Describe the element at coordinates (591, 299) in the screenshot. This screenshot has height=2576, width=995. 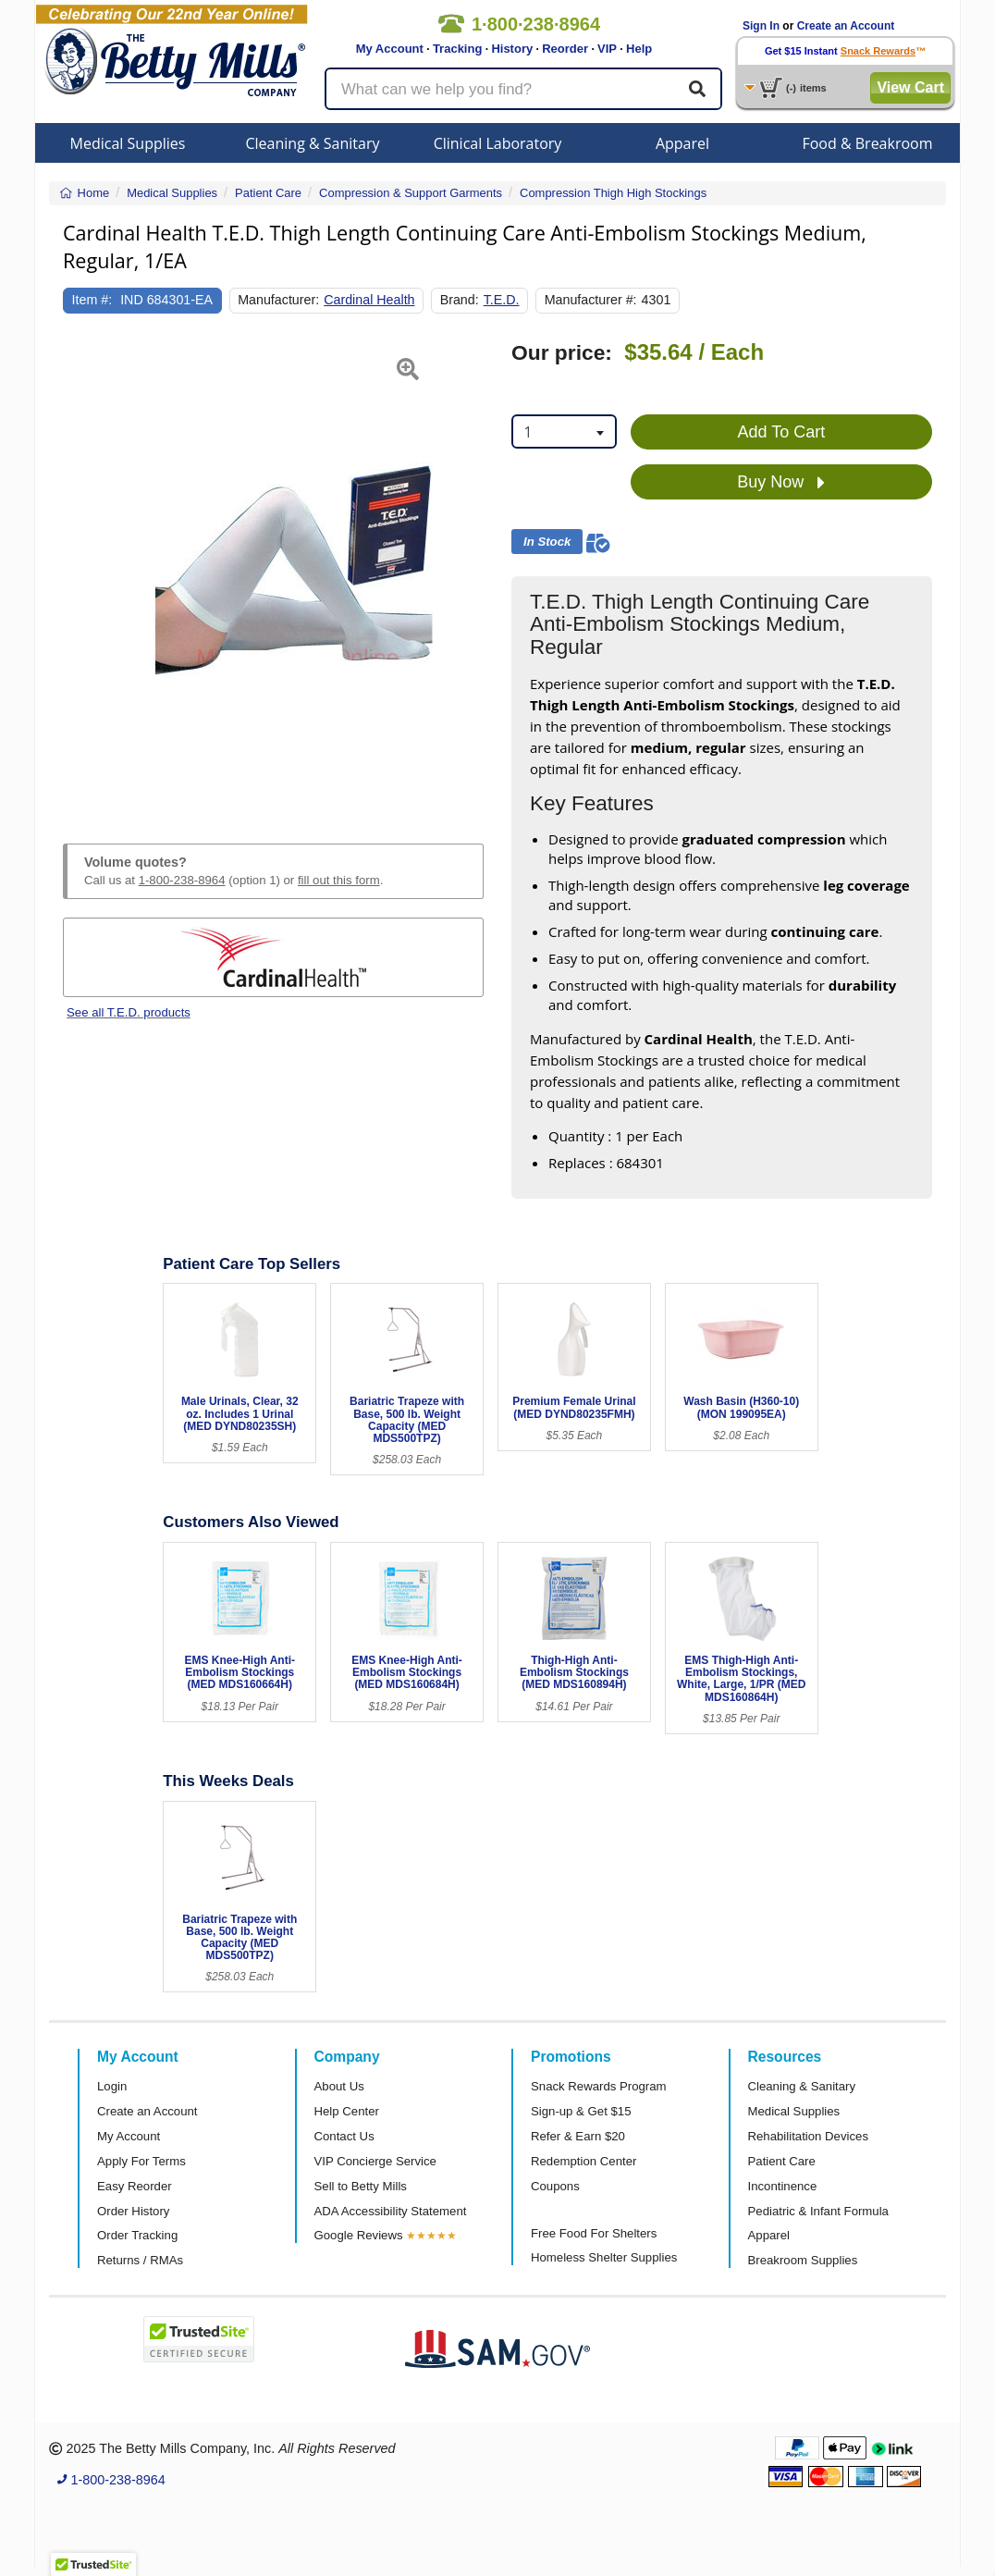
I see `Manufacturer #:` at that location.